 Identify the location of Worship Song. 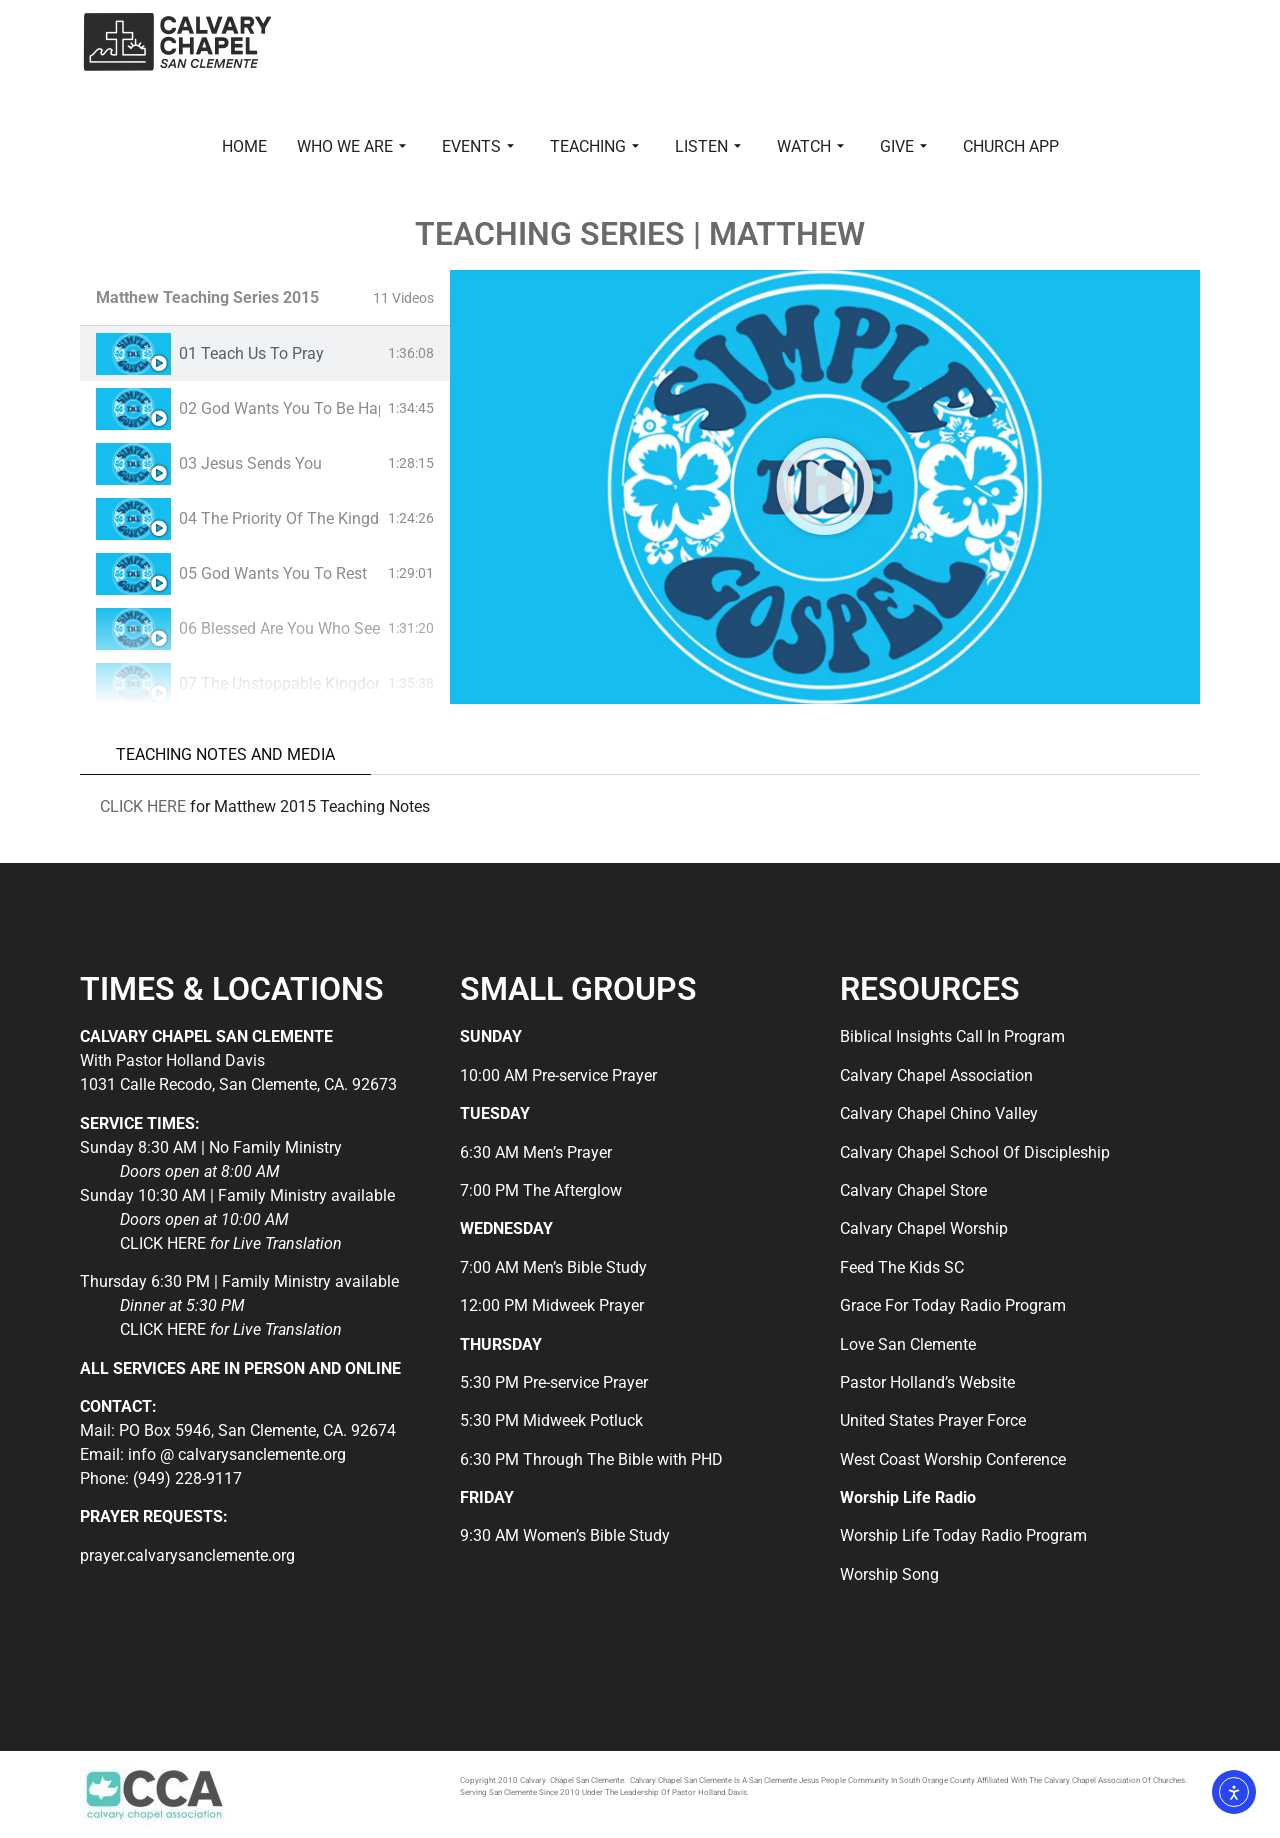
(889, 1574).